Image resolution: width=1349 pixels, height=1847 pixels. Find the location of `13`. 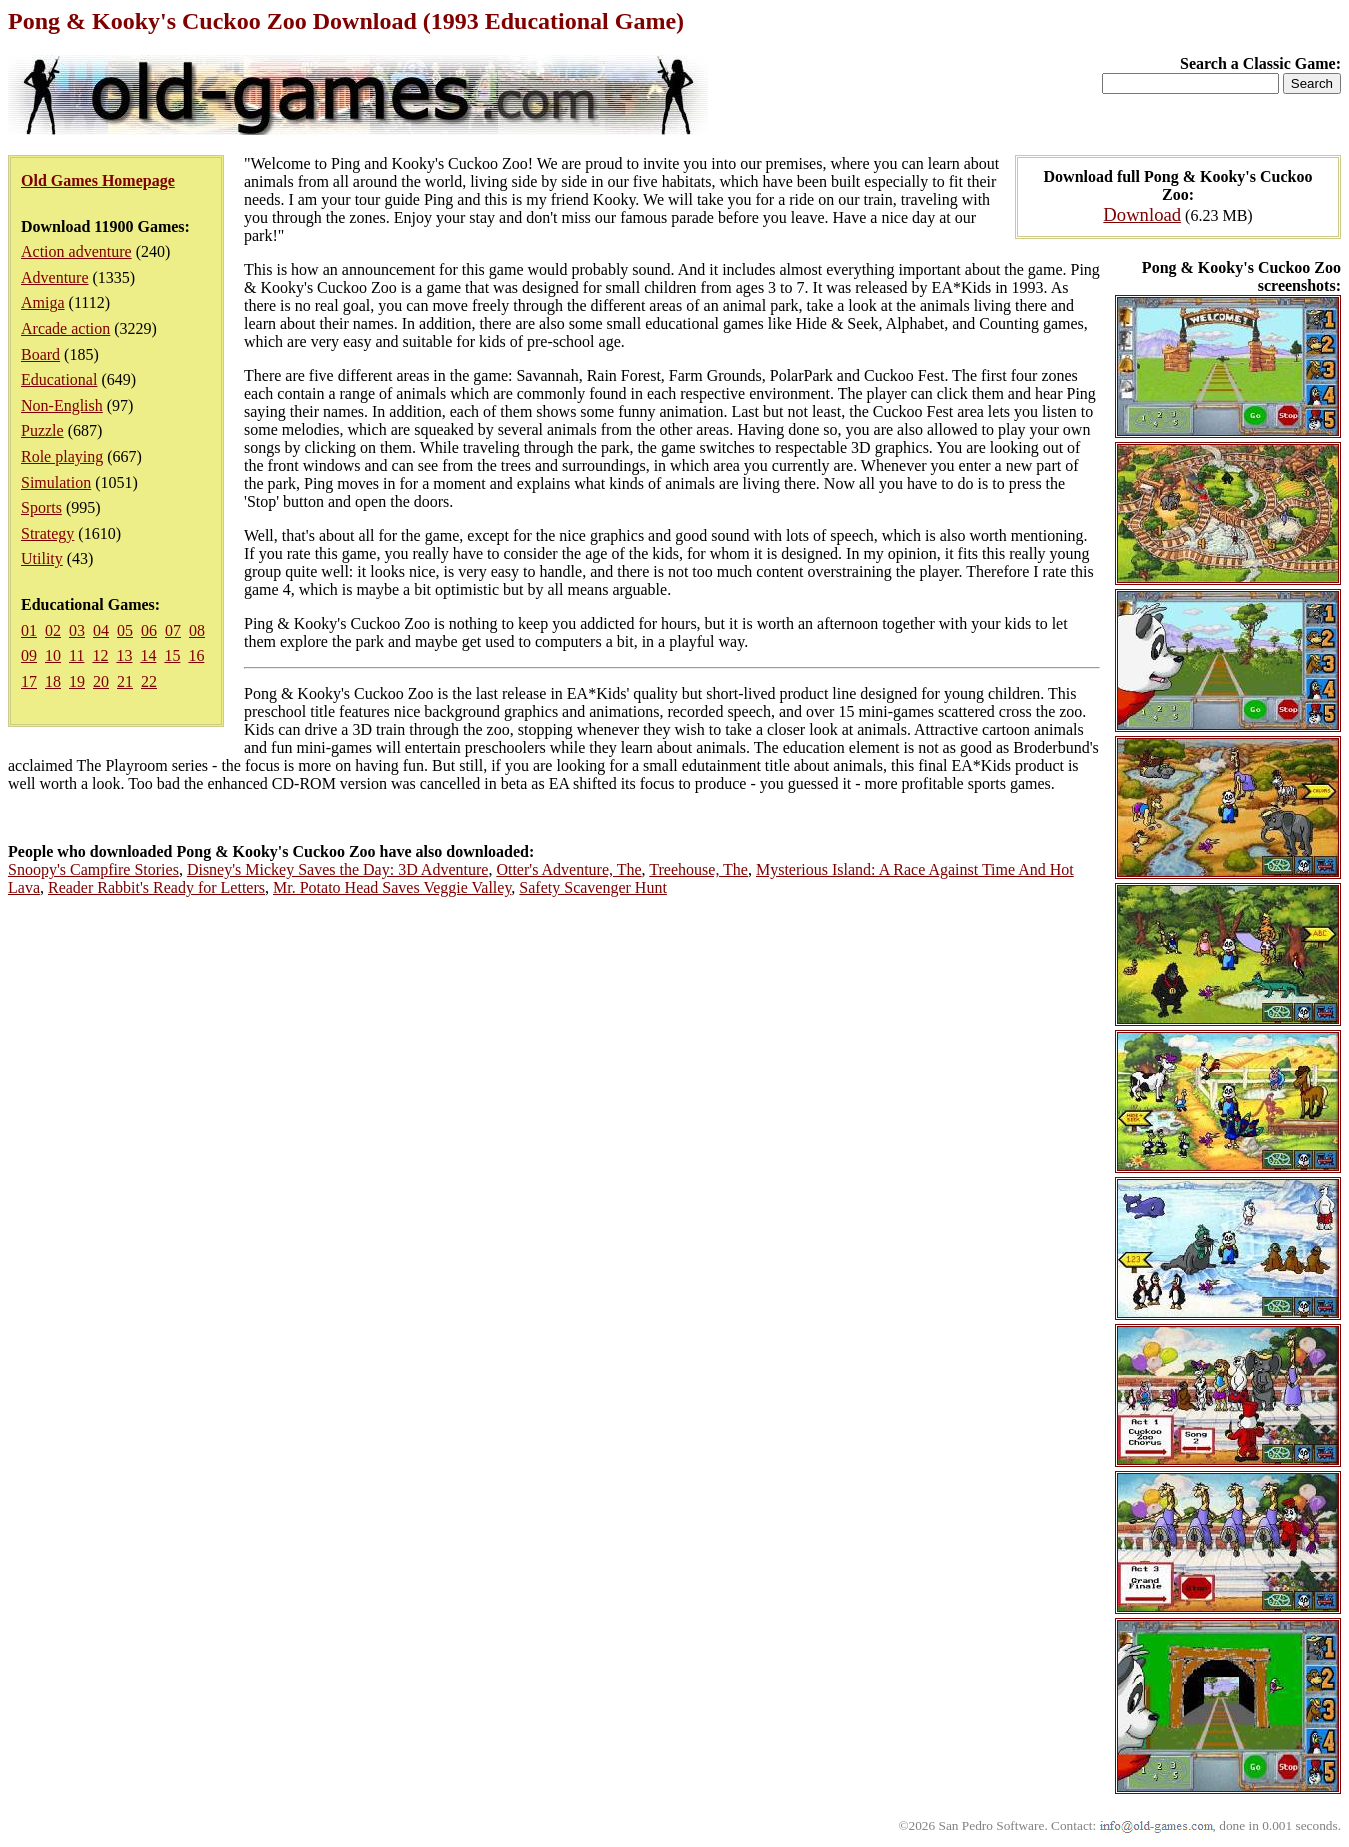

13 is located at coordinates (124, 655).